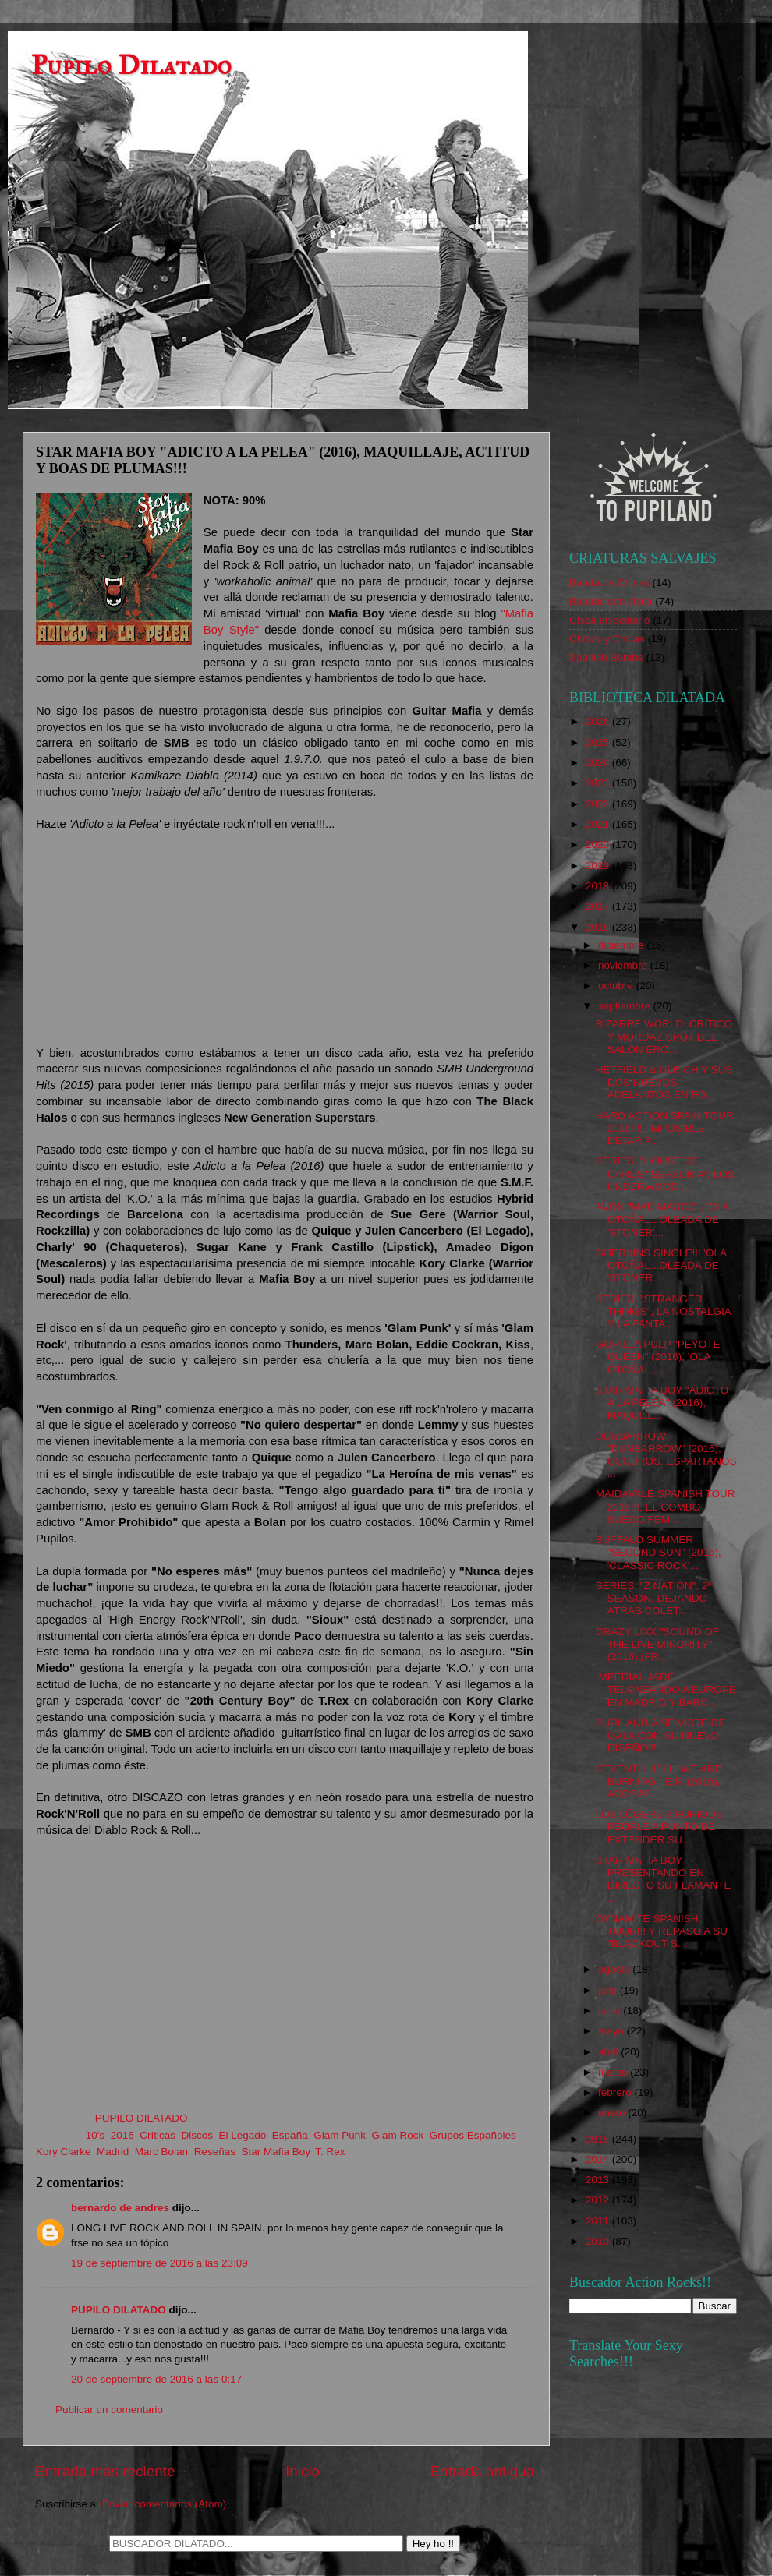 This screenshot has height=2576, width=772. What do you see at coordinates (599, 844) in the screenshot?
I see `2020` at bounding box center [599, 844].